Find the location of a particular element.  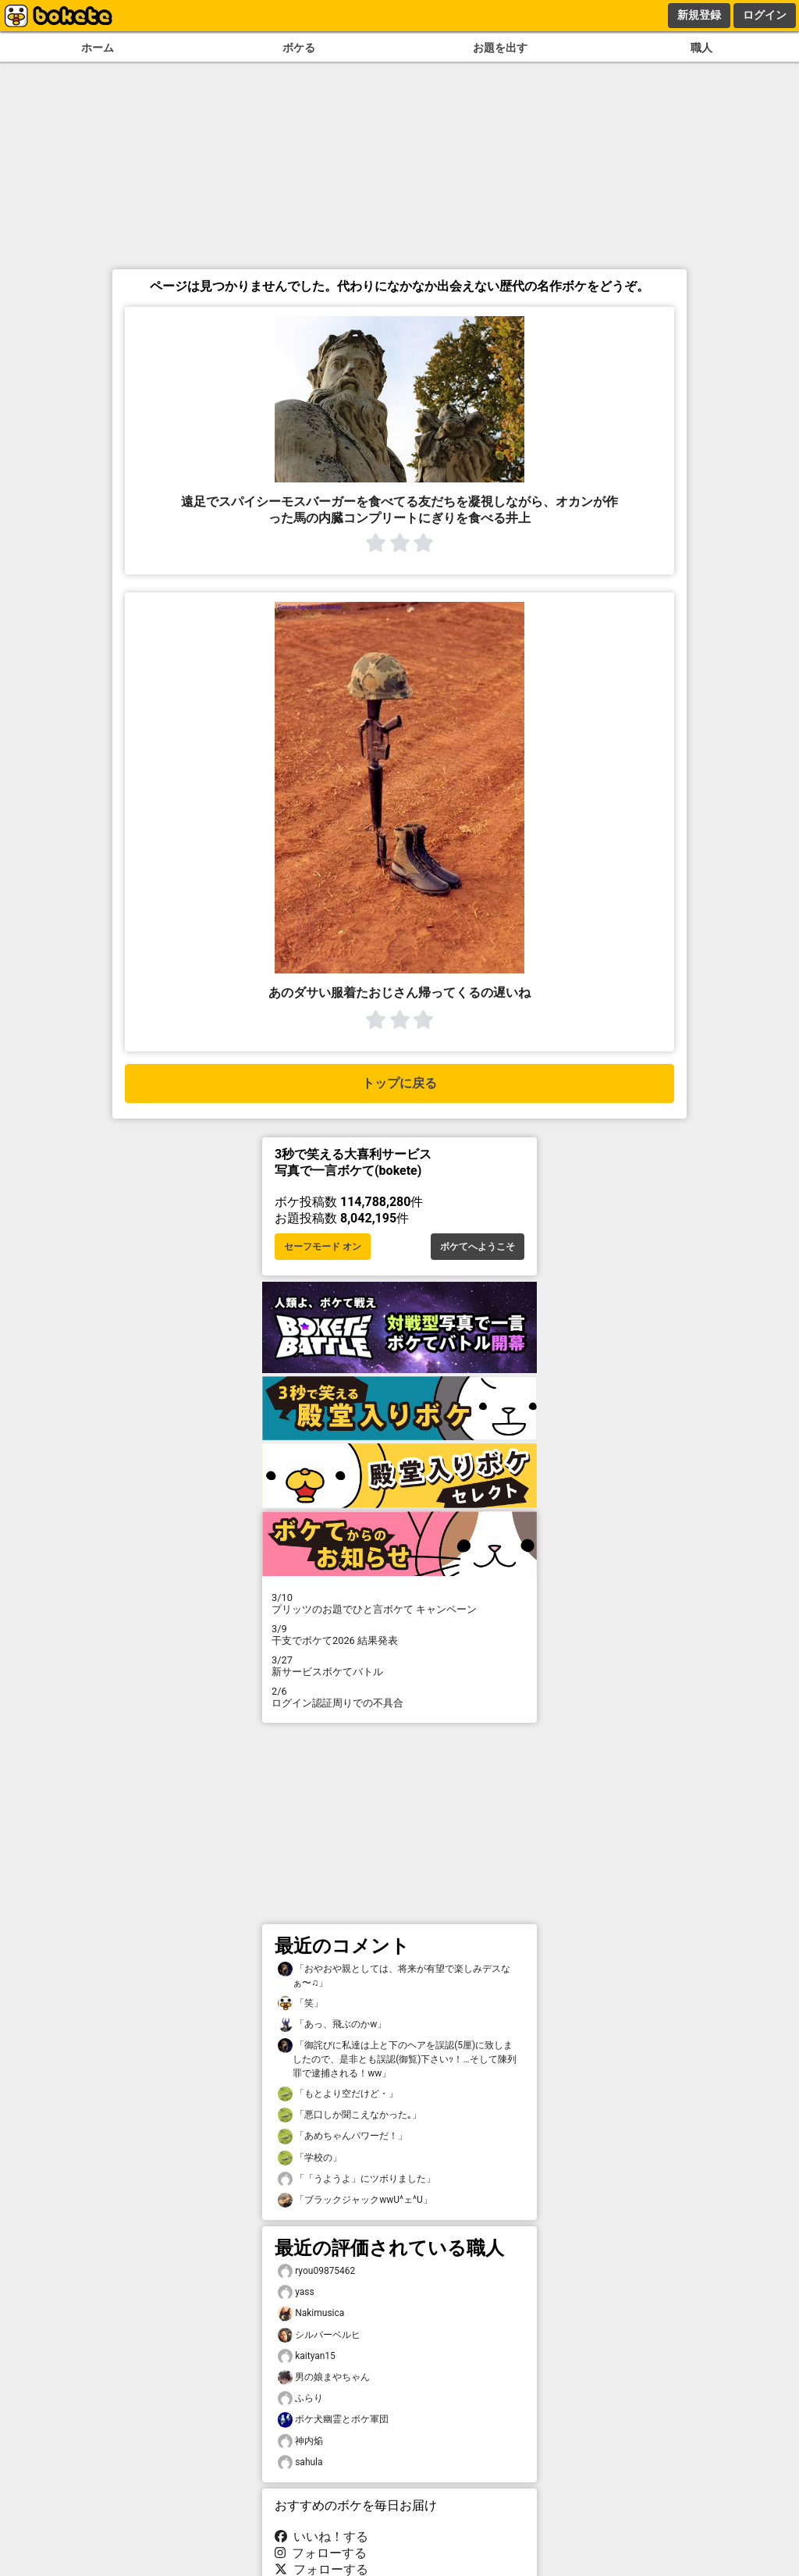

いいね！する is located at coordinates (321, 2536).